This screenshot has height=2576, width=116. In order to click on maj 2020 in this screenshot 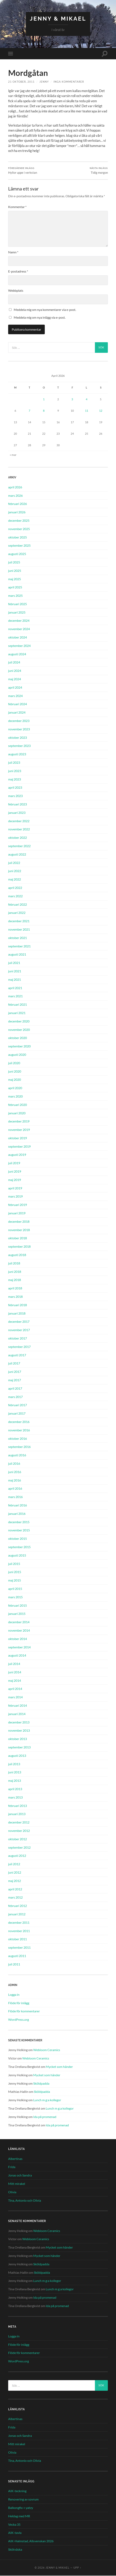, I will do `click(14, 1080)`.